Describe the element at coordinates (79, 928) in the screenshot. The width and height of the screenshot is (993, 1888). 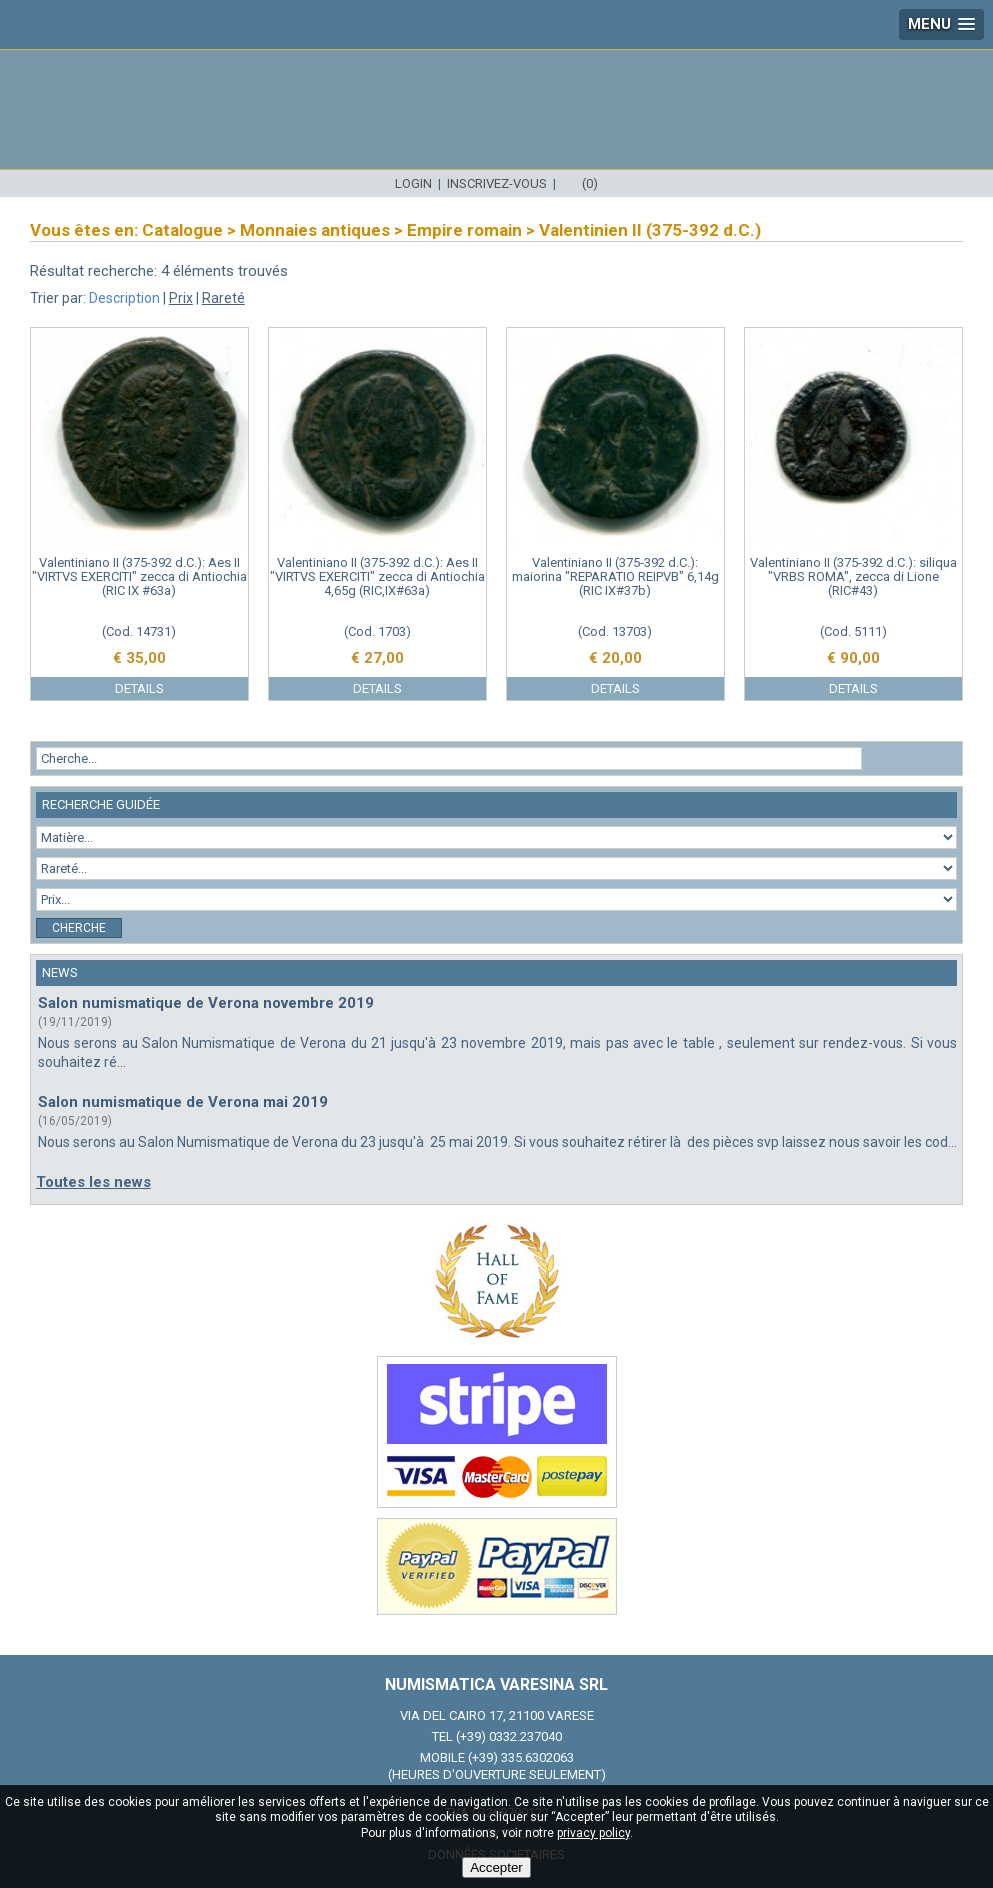
I see `Cherche` at that location.